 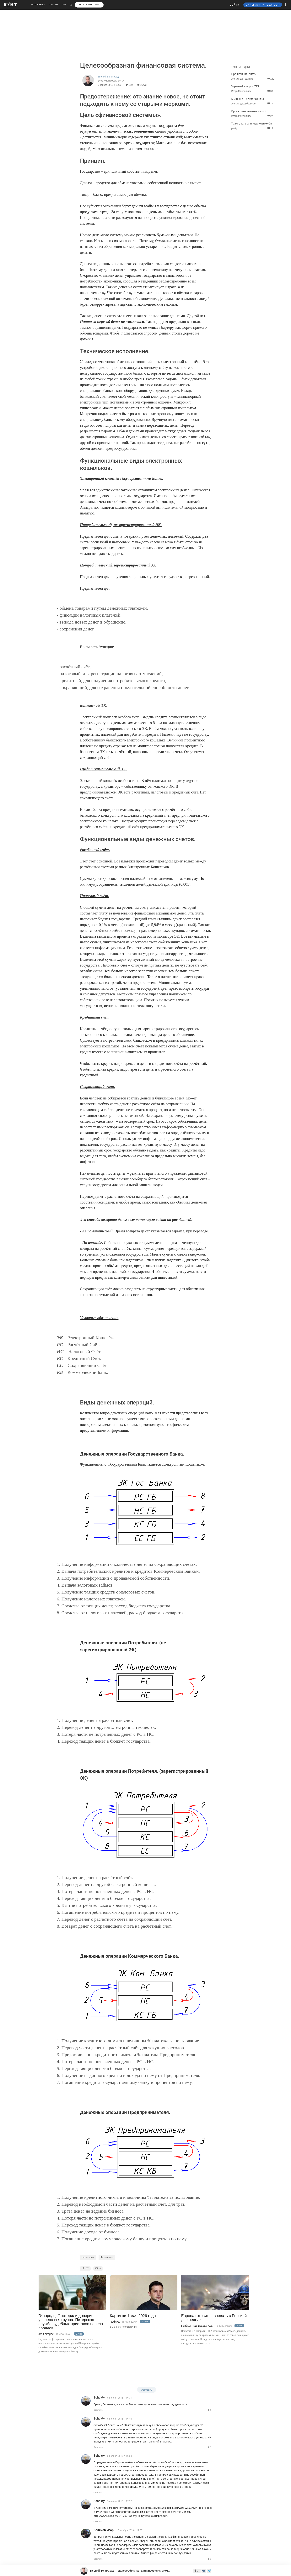 I want to click on Rediska, so click(x=115, y=2321).